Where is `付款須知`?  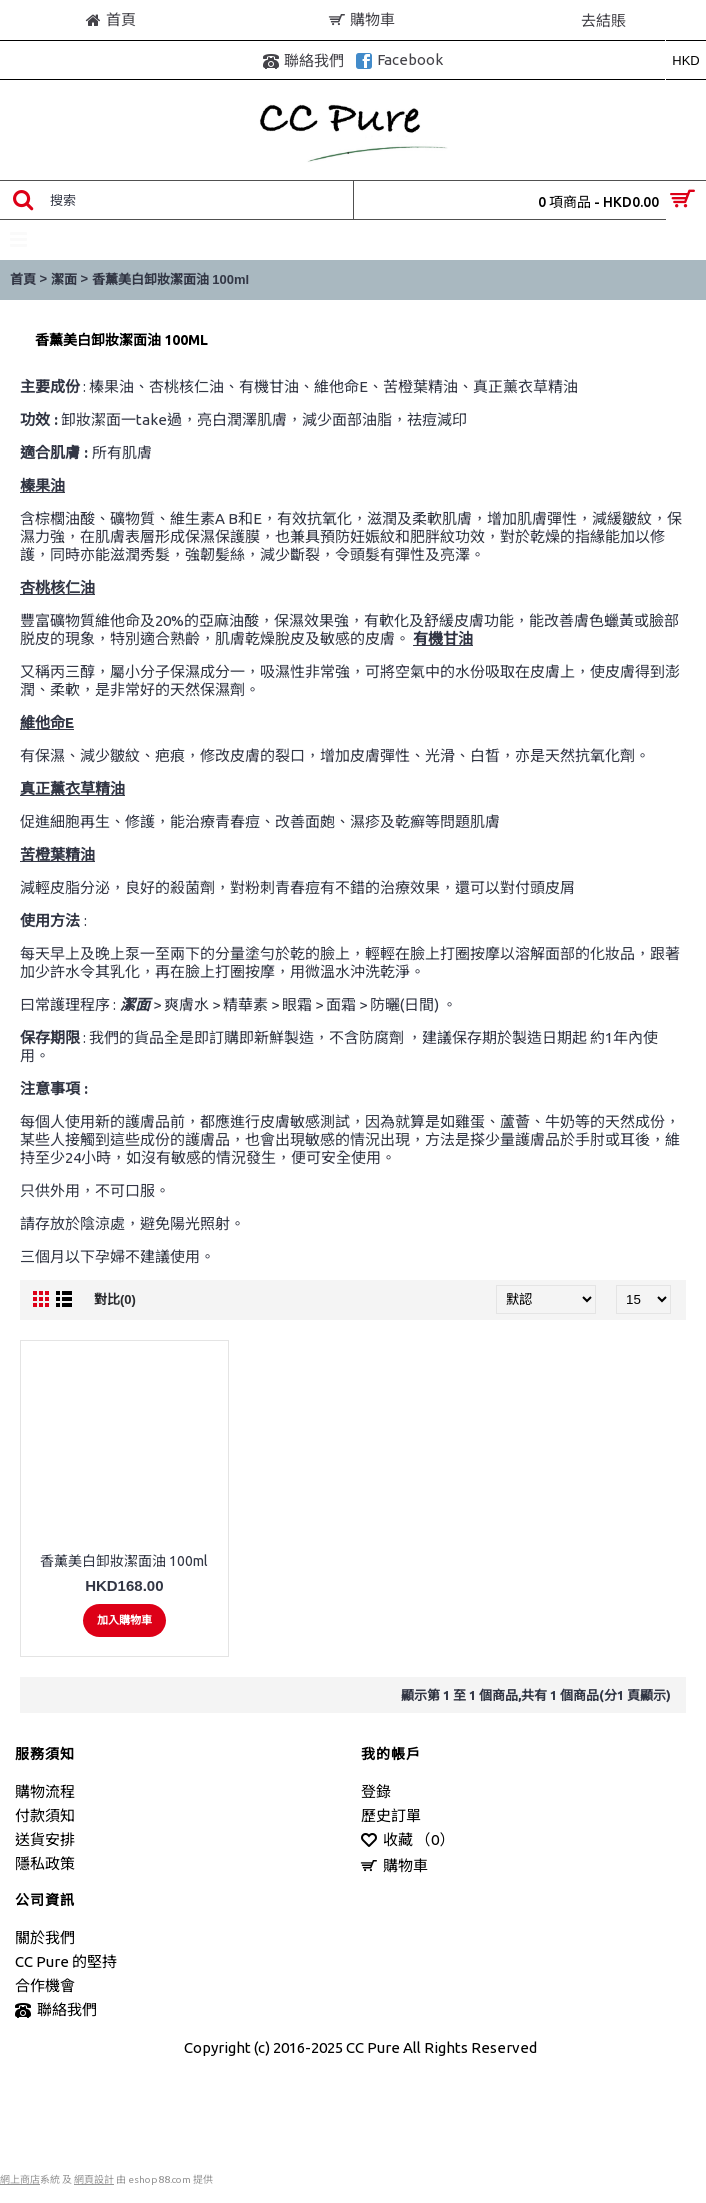 付款須知 is located at coordinates (45, 1815).